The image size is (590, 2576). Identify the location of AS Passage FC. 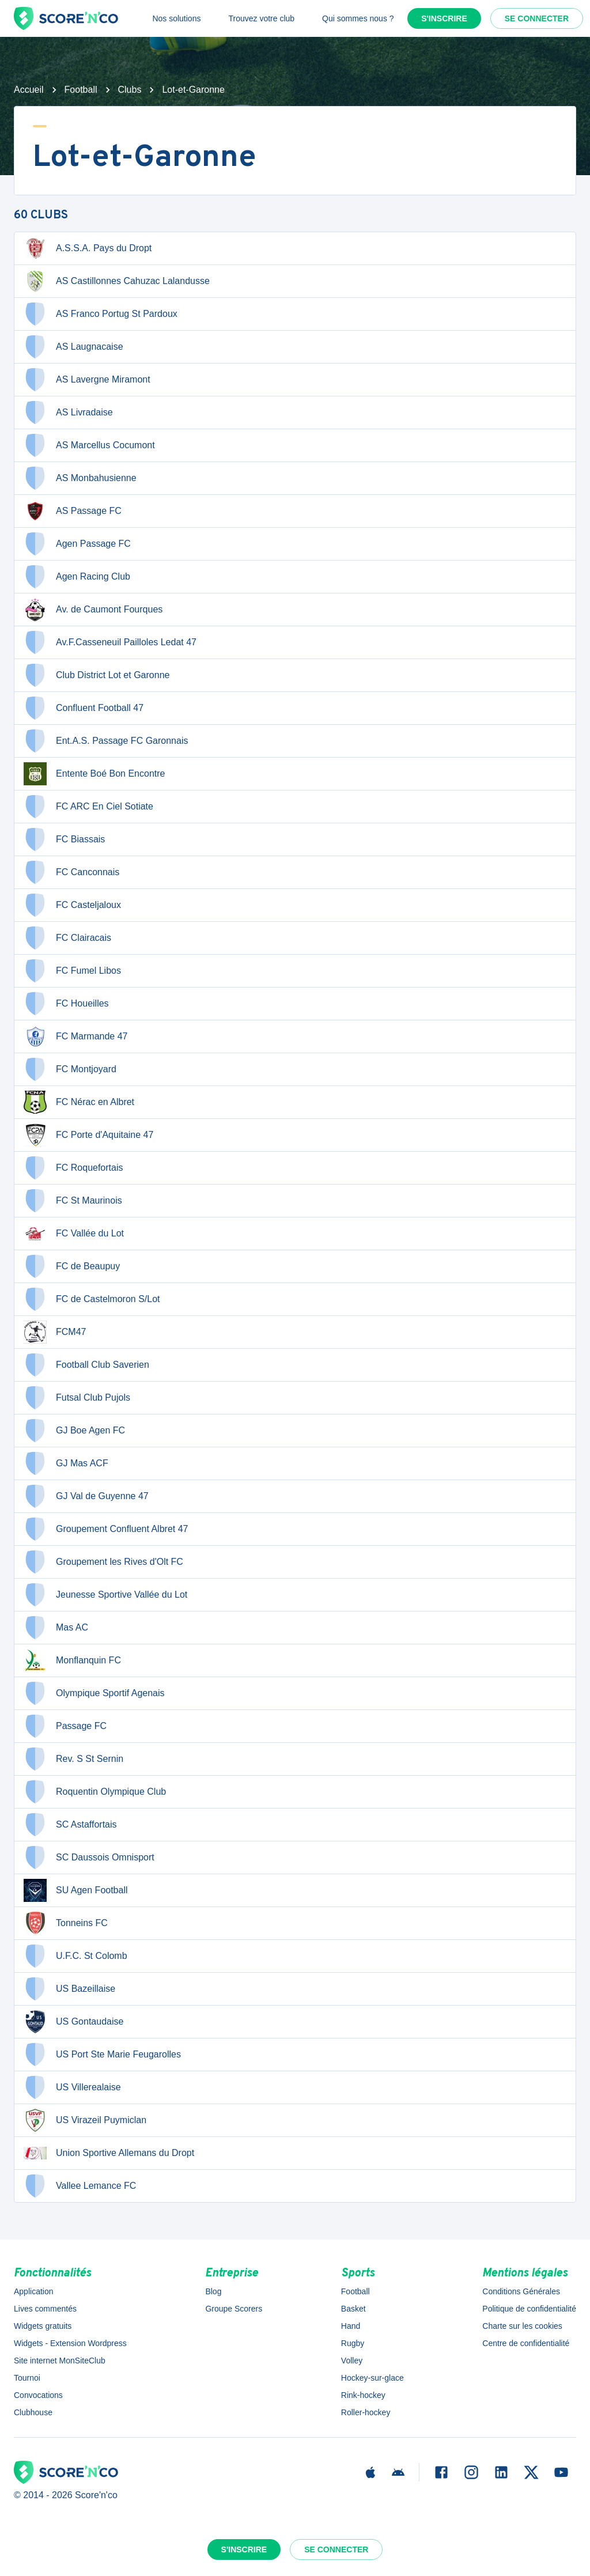
(73, 511).